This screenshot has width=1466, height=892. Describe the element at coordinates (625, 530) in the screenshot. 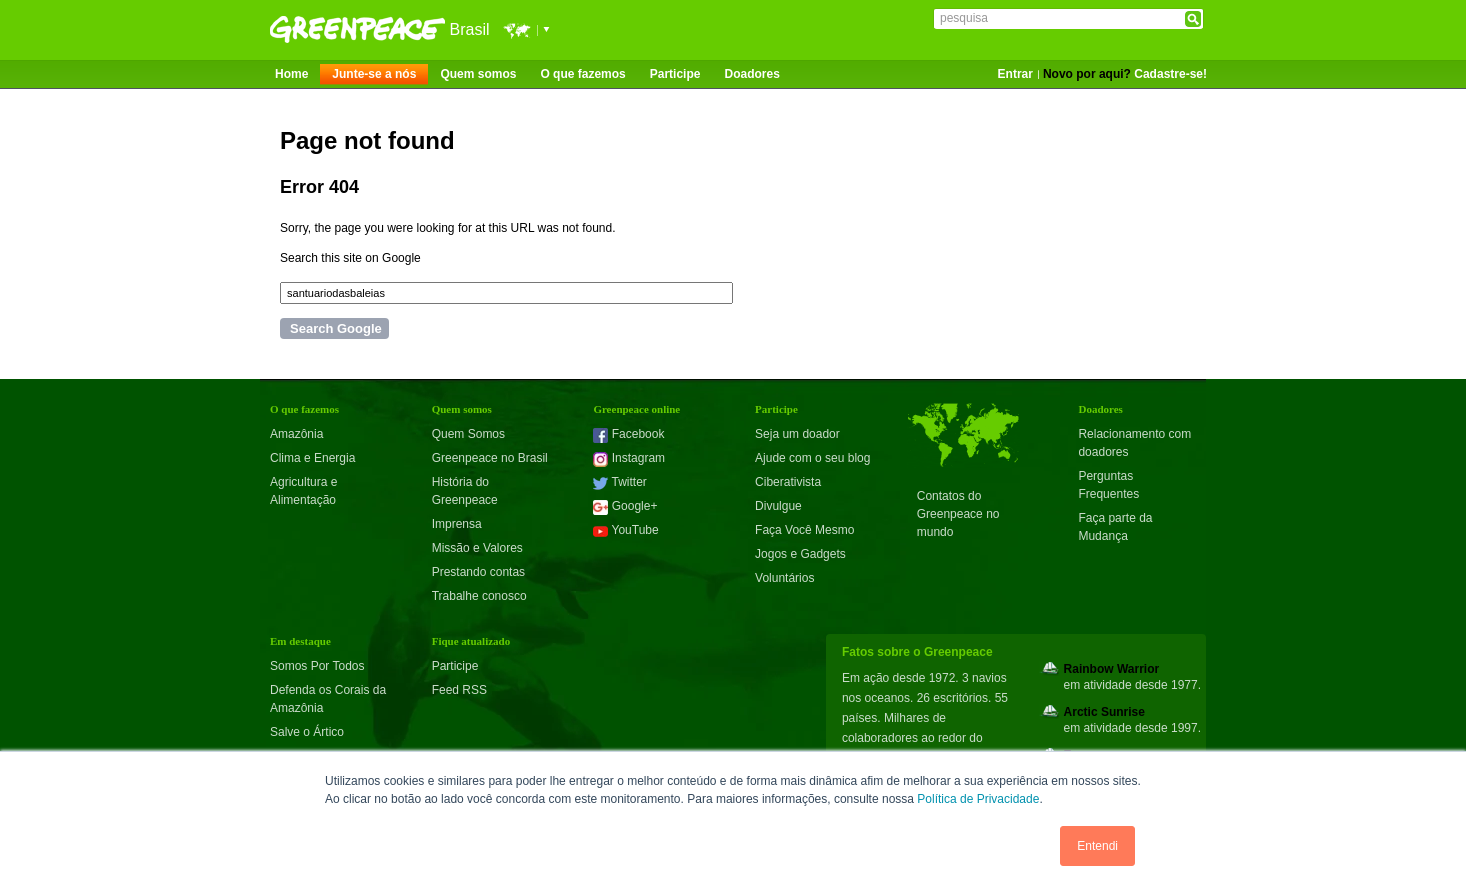

I see `YouTube` at that location.